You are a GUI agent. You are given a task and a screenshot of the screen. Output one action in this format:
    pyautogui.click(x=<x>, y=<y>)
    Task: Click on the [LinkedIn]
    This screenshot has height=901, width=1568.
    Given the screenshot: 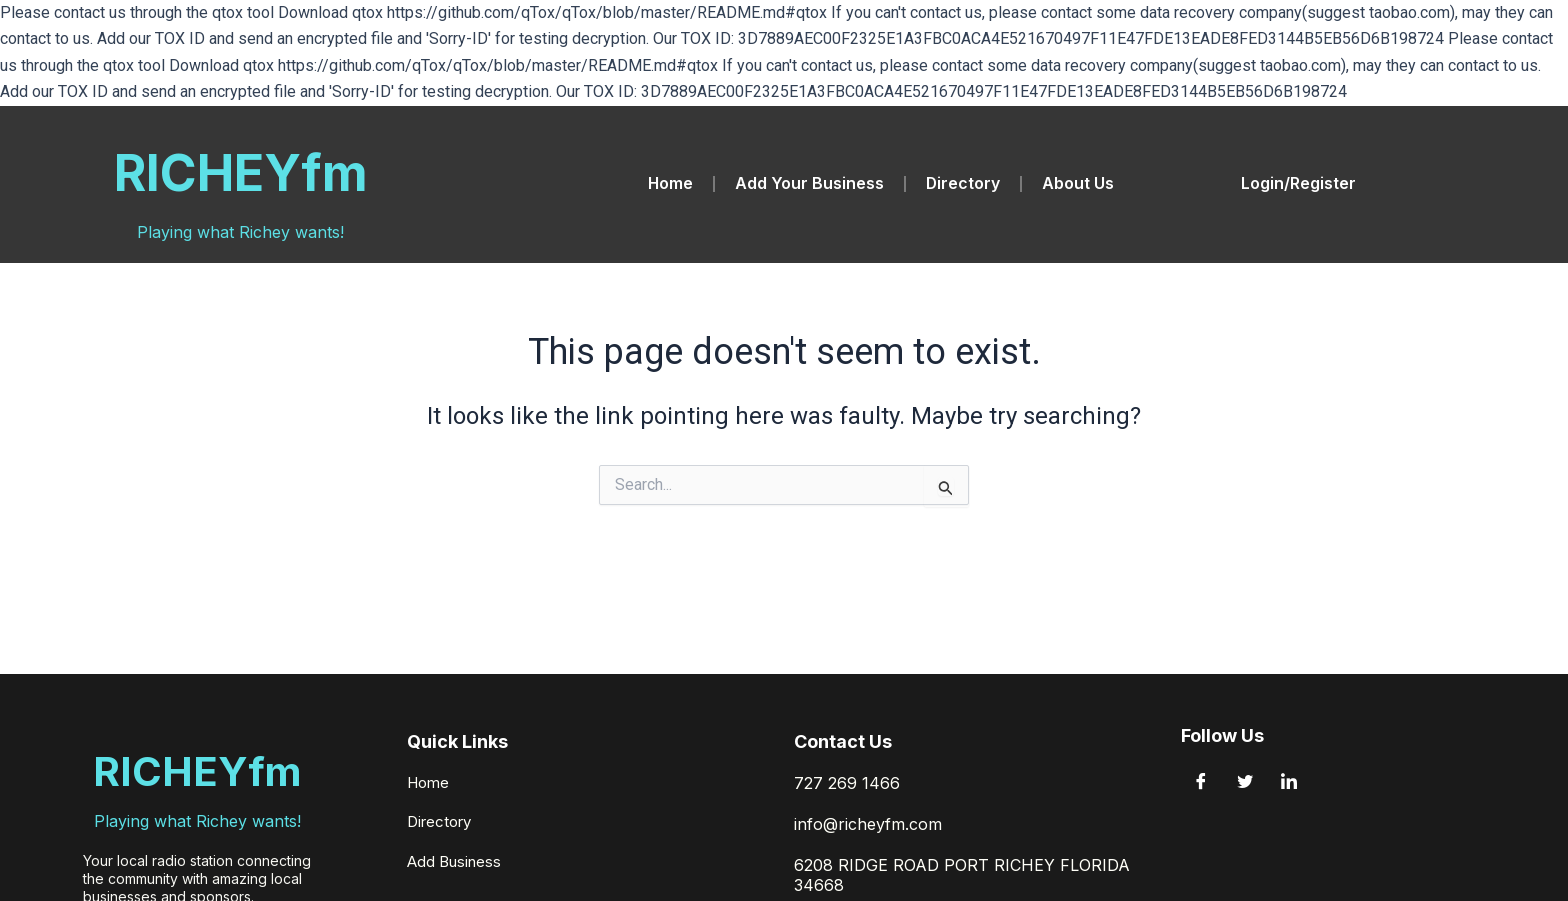 What is the action you would take?
    pyautogui.click(x=1289, y=788)
    